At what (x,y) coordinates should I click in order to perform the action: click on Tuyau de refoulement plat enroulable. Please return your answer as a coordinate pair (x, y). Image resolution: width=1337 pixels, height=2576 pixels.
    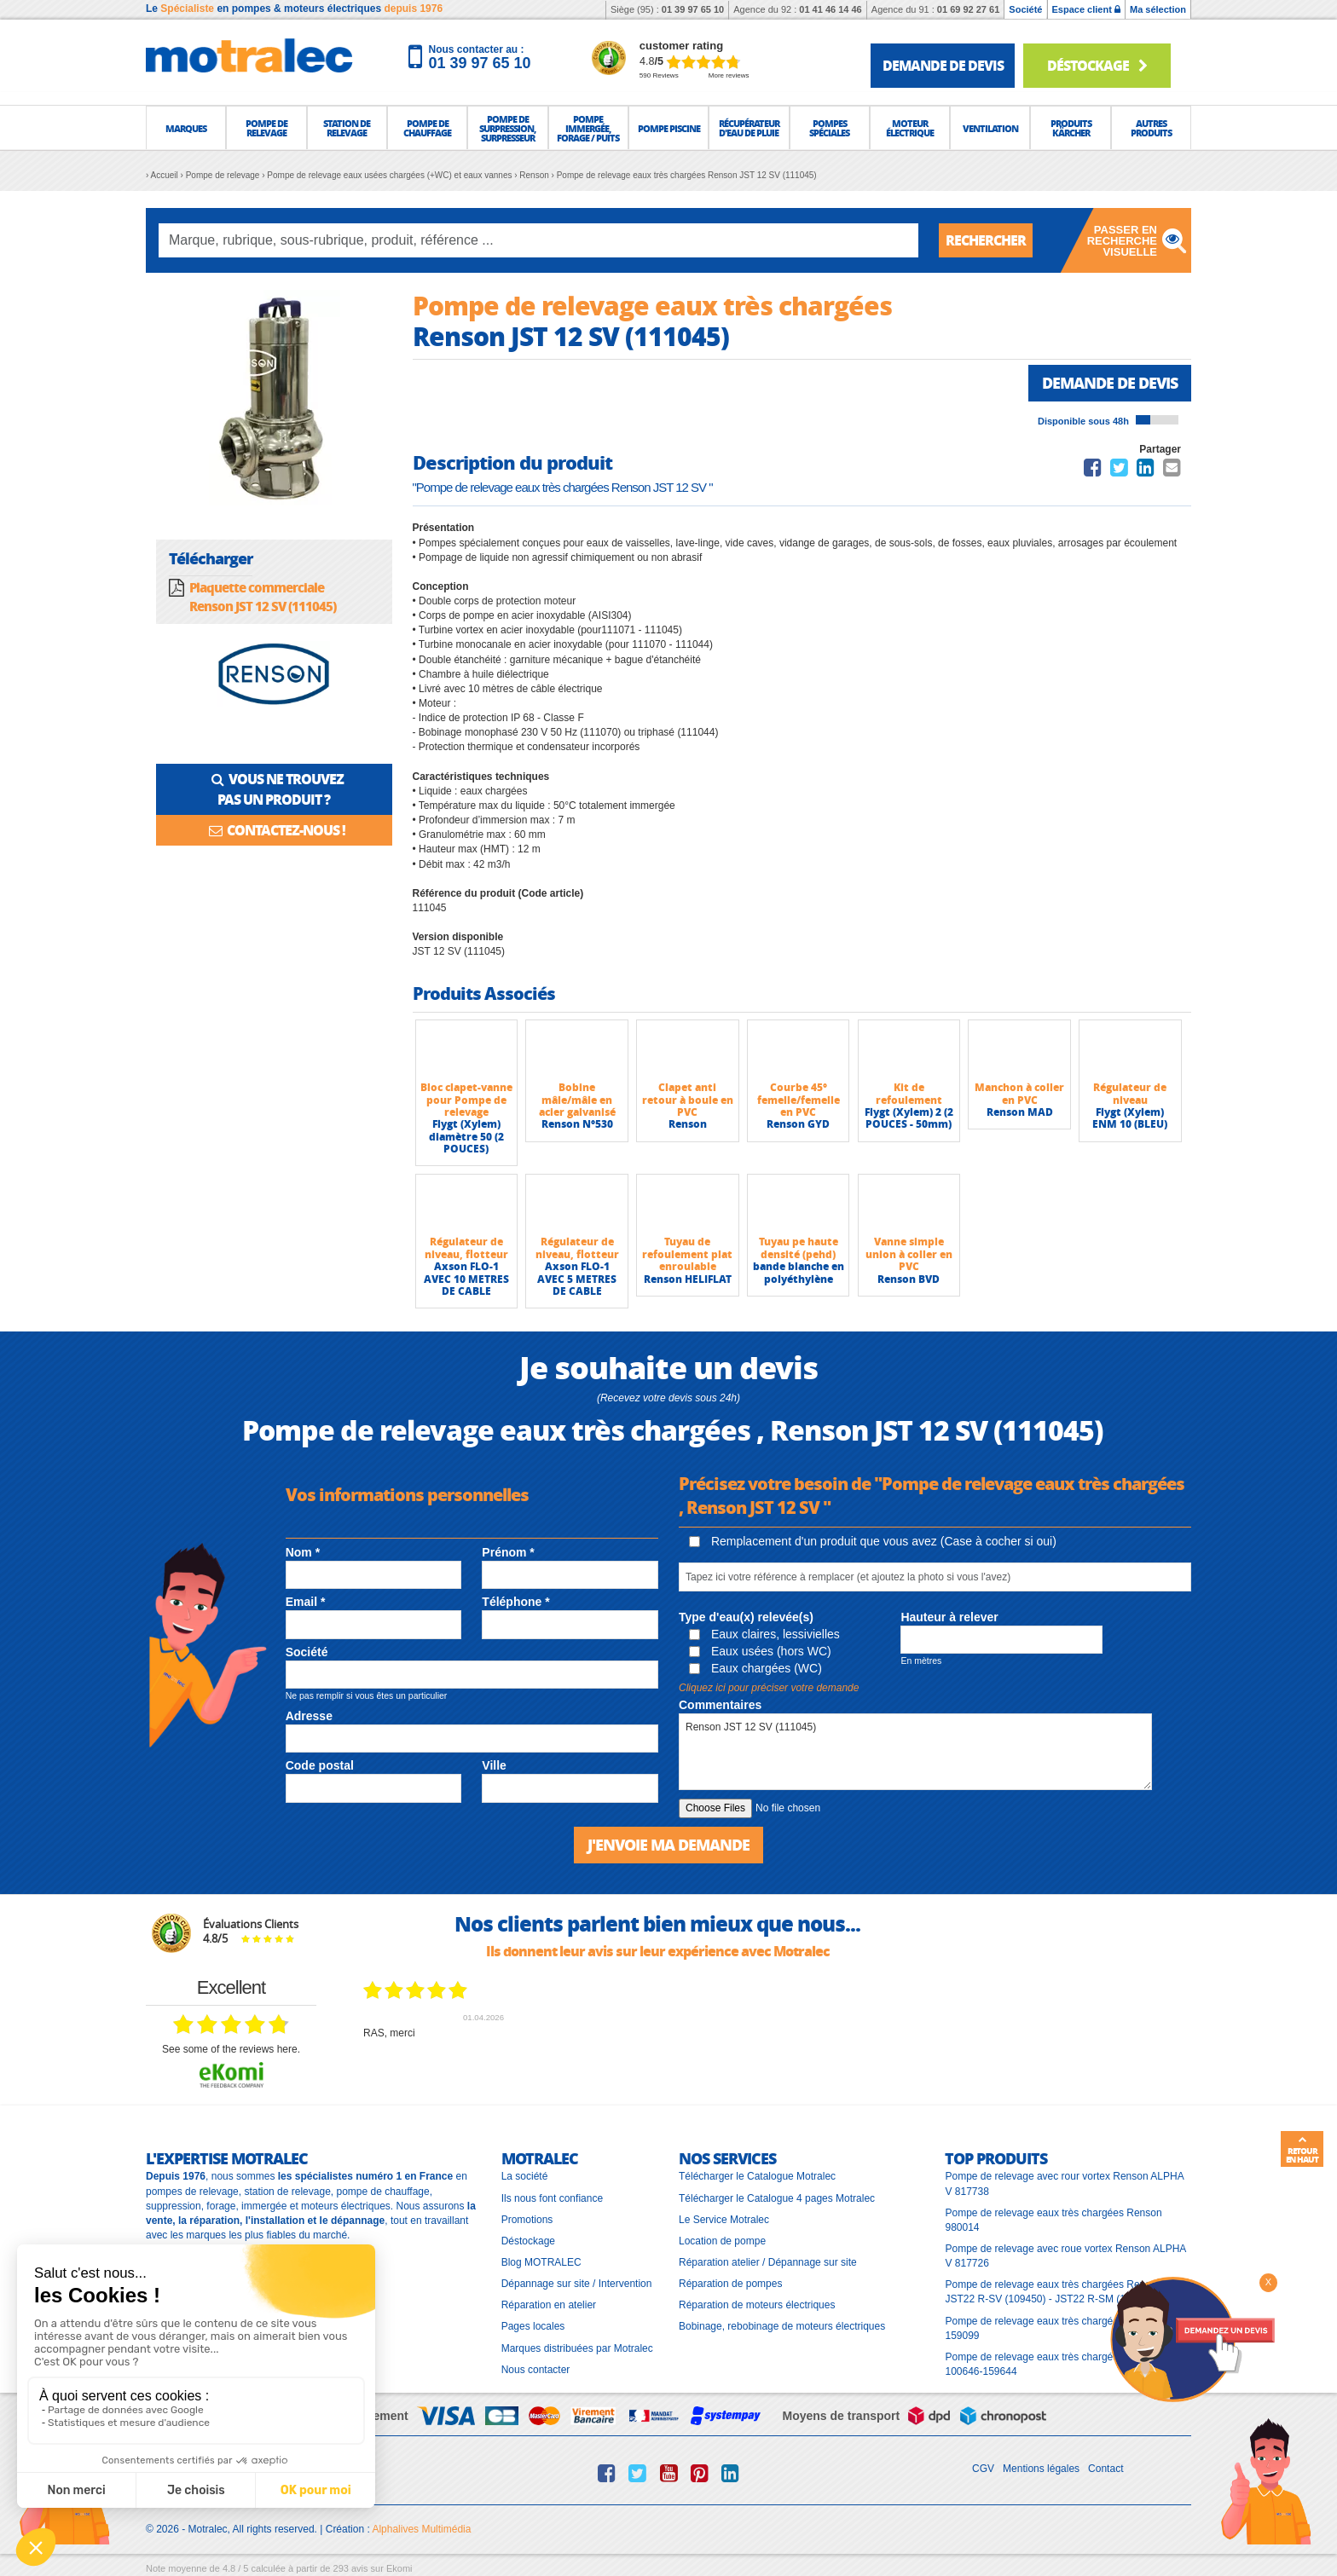
    Looking at the image, I should click on (687, 1254).